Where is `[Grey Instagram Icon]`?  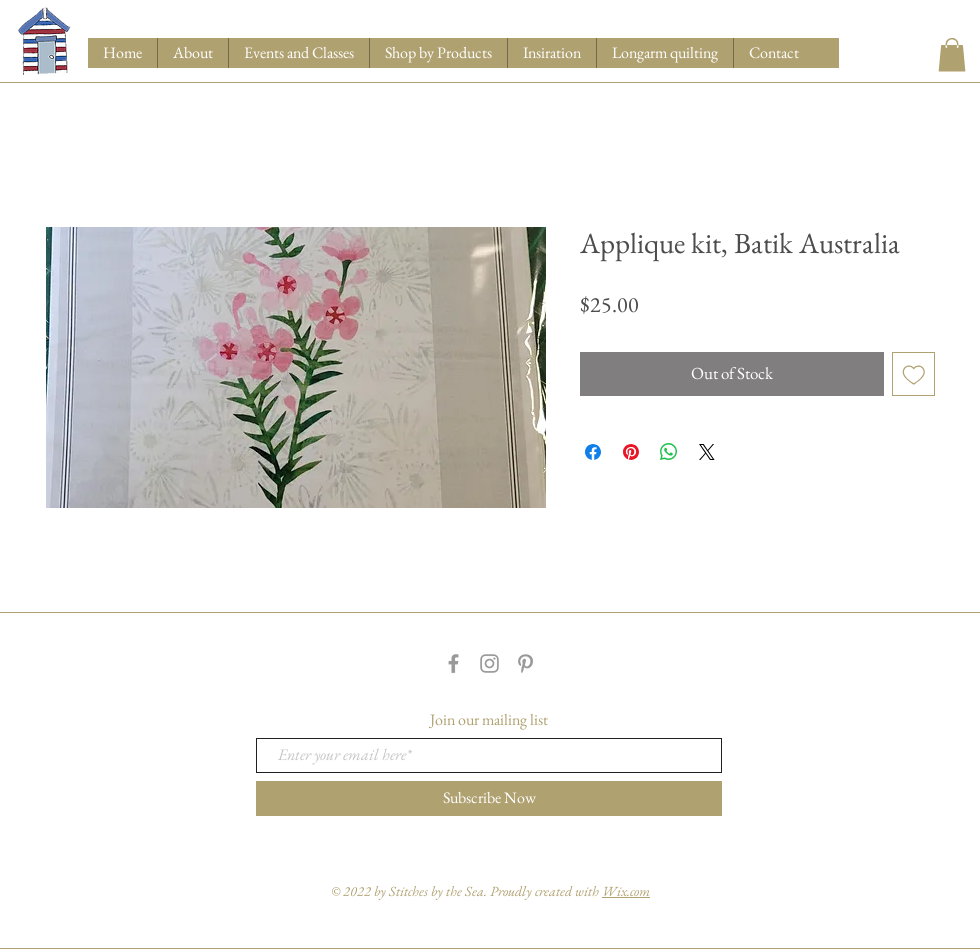
[Grey Instagram Icon] is located at coordinates (489, 663).